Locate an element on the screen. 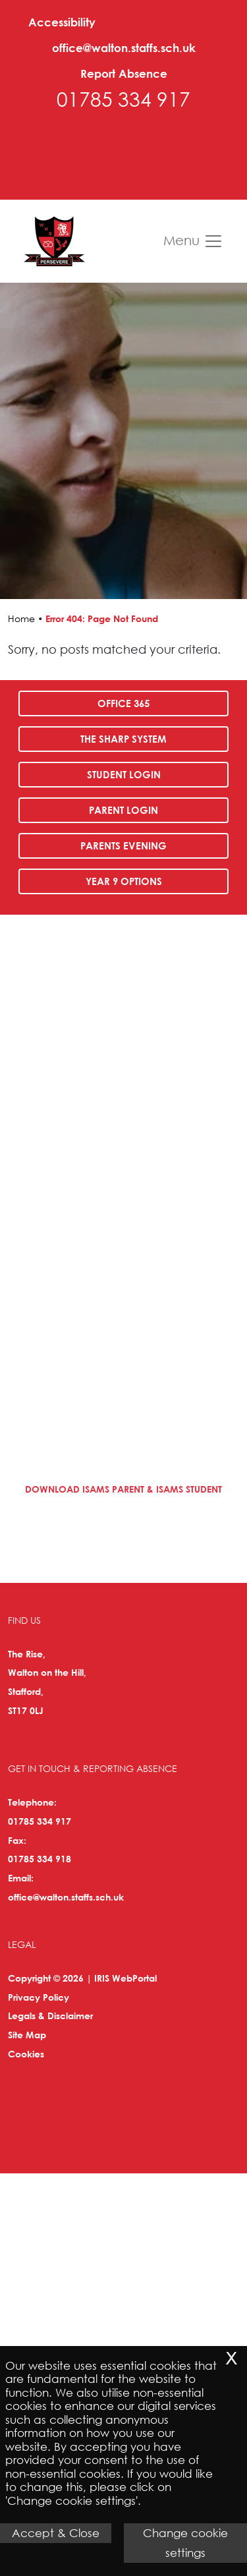 Image resolution: width=247 pixels, height=2576 pixels. Parents Evening is located at coordinates (123, 845).